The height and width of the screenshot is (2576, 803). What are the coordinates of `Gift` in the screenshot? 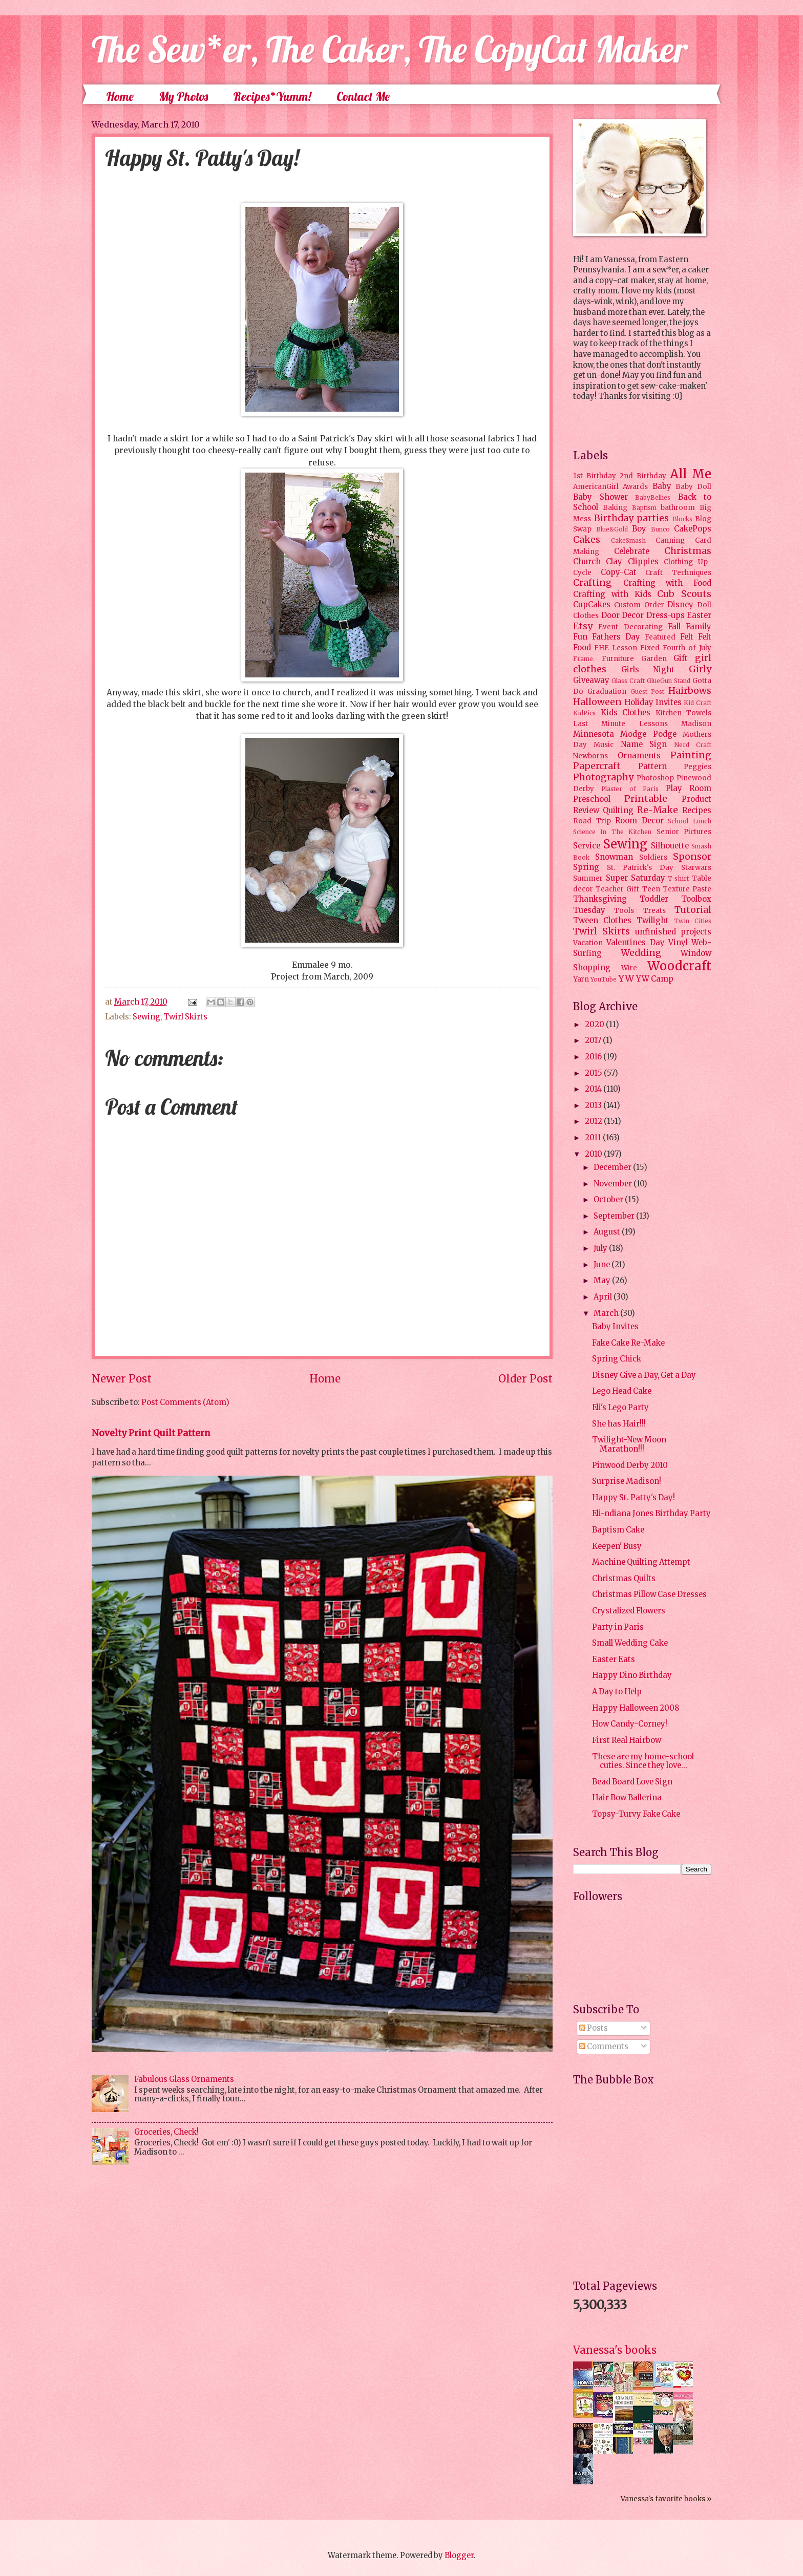 It's located at (680, 658).